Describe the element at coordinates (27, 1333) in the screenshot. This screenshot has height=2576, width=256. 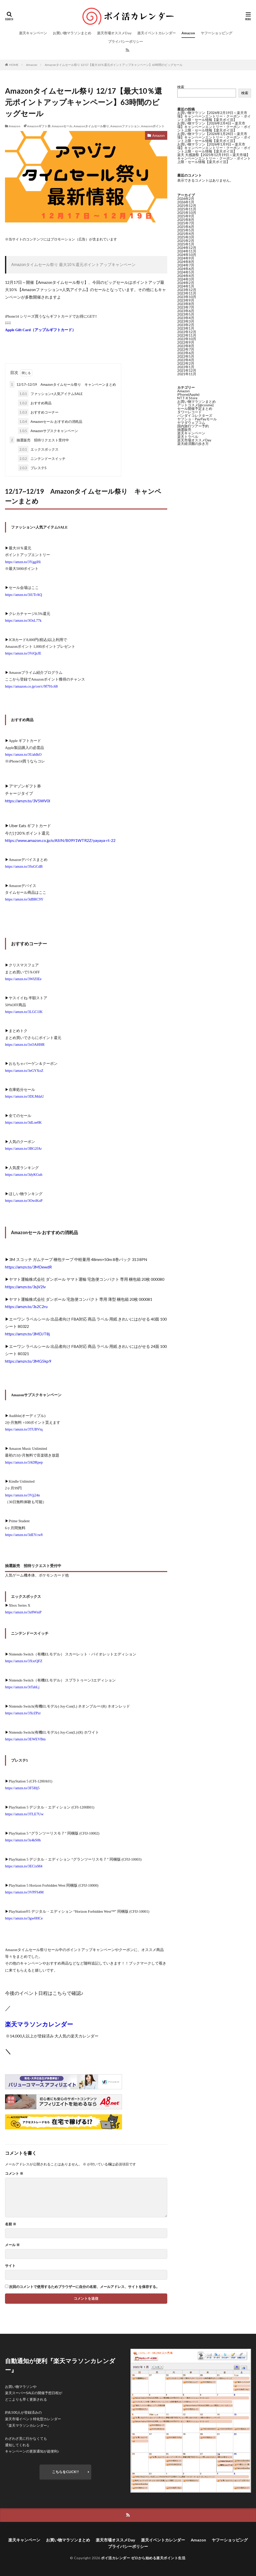
I see `https://amzn.to/3MDJT8j` at that location.